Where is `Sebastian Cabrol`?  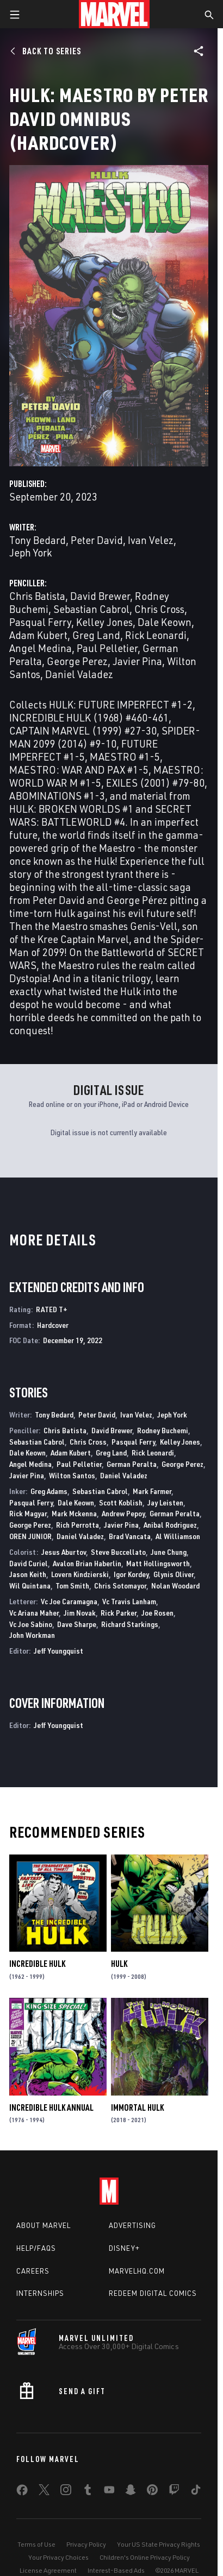
Sebastian Cabrol is located at coordinates (91, 609).